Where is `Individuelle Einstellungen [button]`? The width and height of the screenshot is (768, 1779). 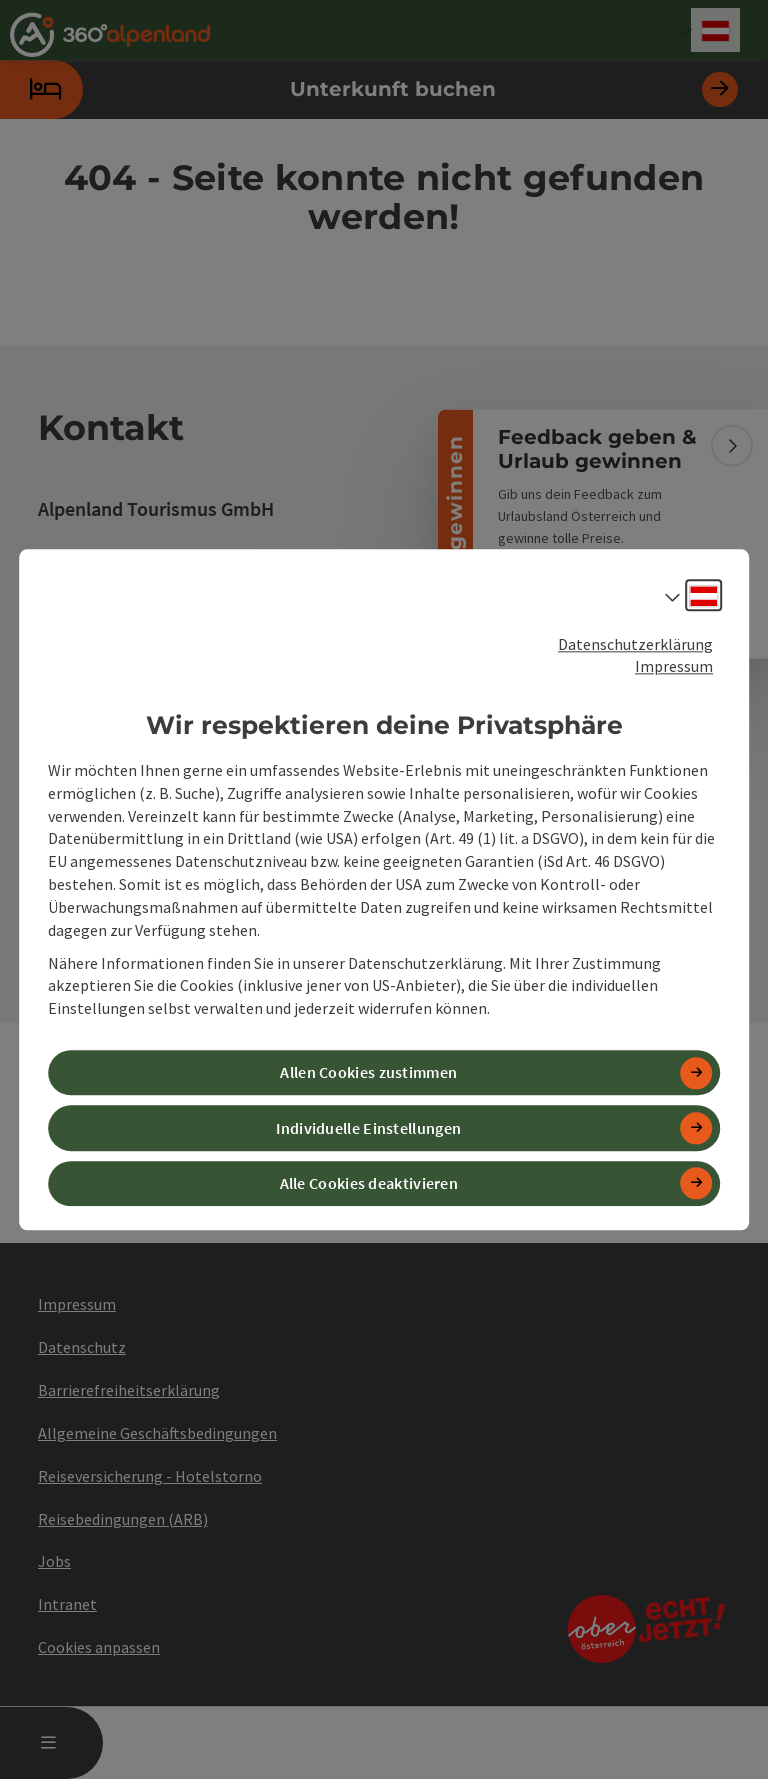
Individuelle Einstellungen [button] is located at coordinates (368, 1128).